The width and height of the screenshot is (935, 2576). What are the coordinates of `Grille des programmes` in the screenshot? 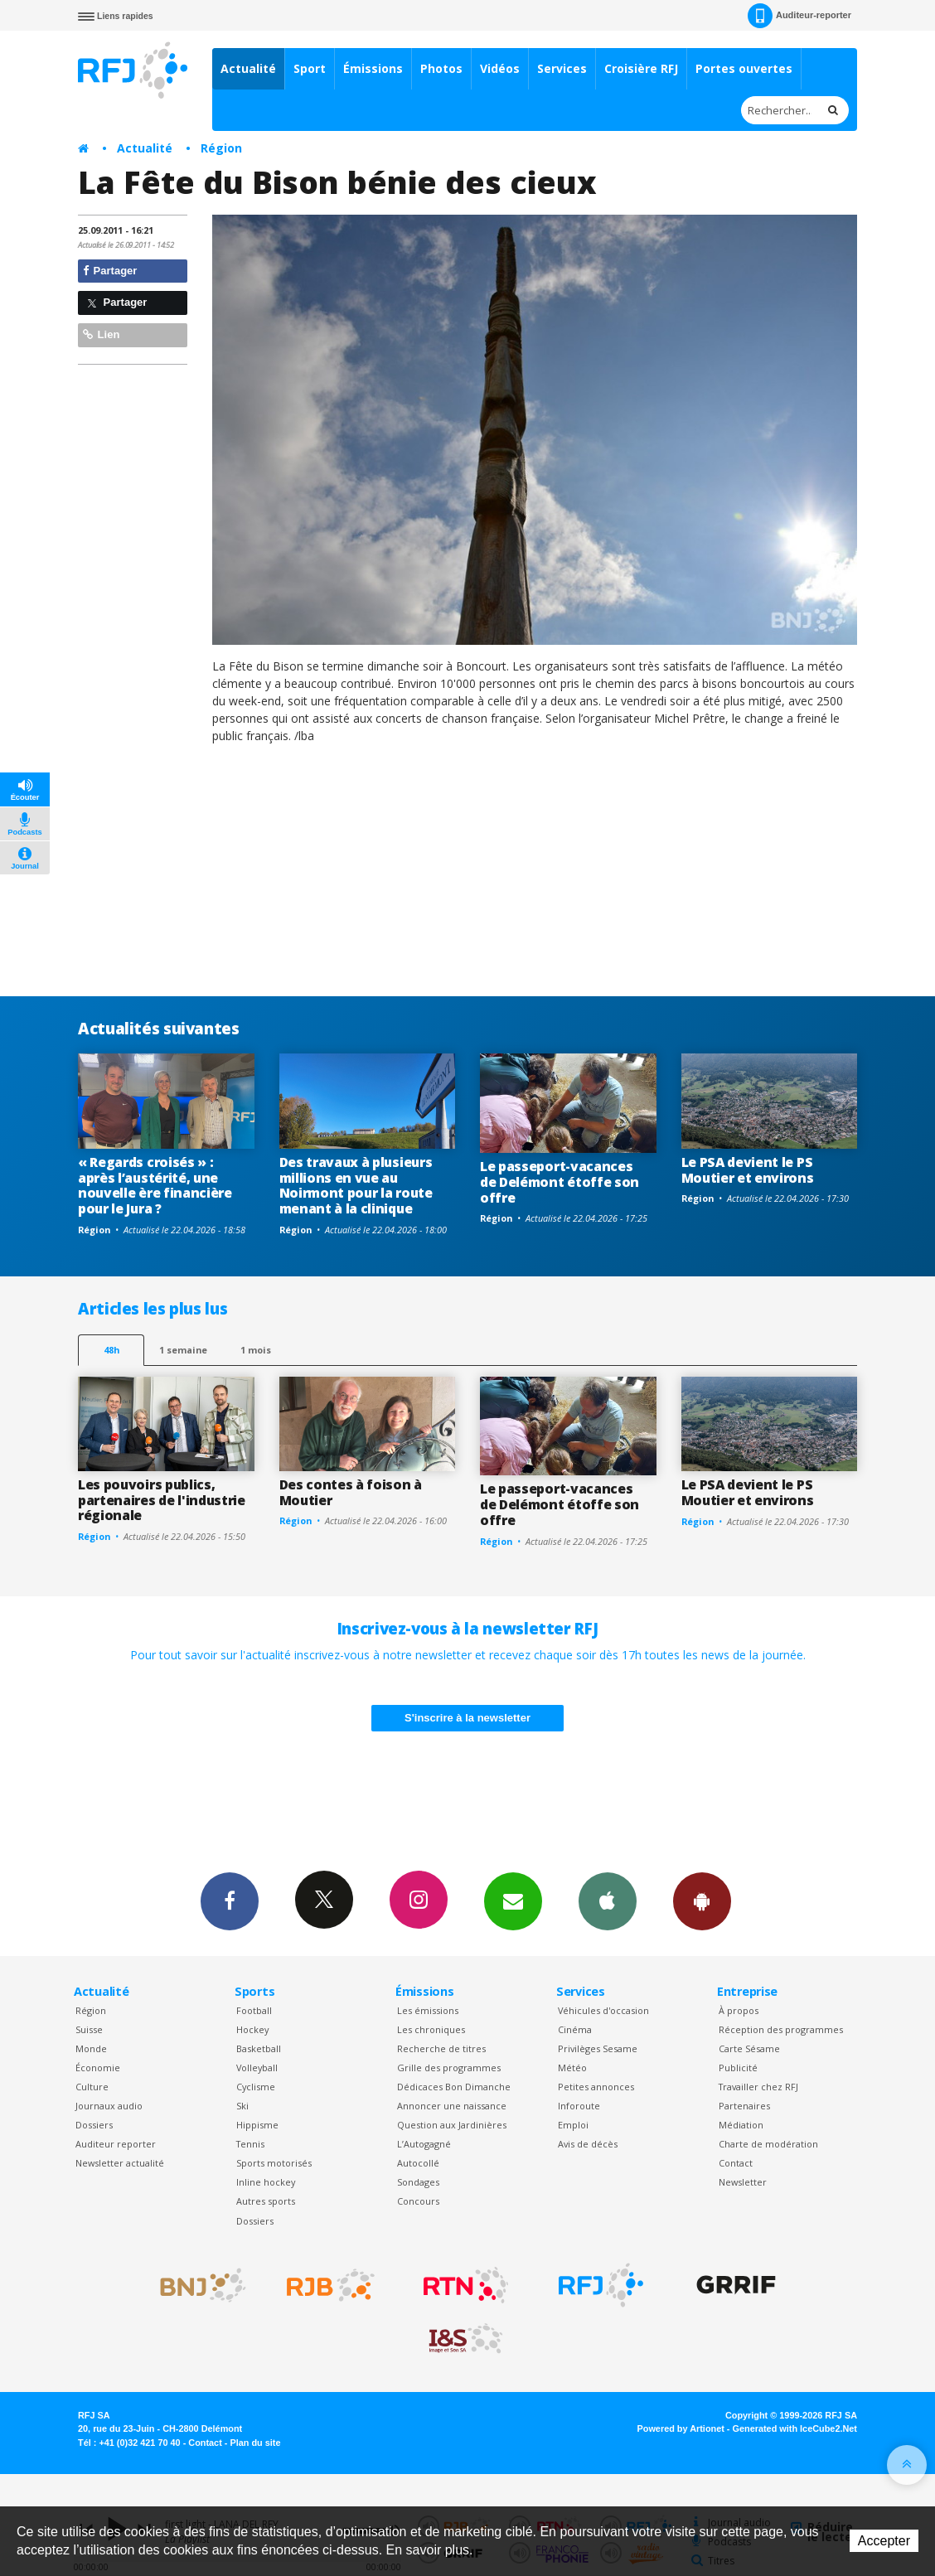 It's located at (449, 2067).